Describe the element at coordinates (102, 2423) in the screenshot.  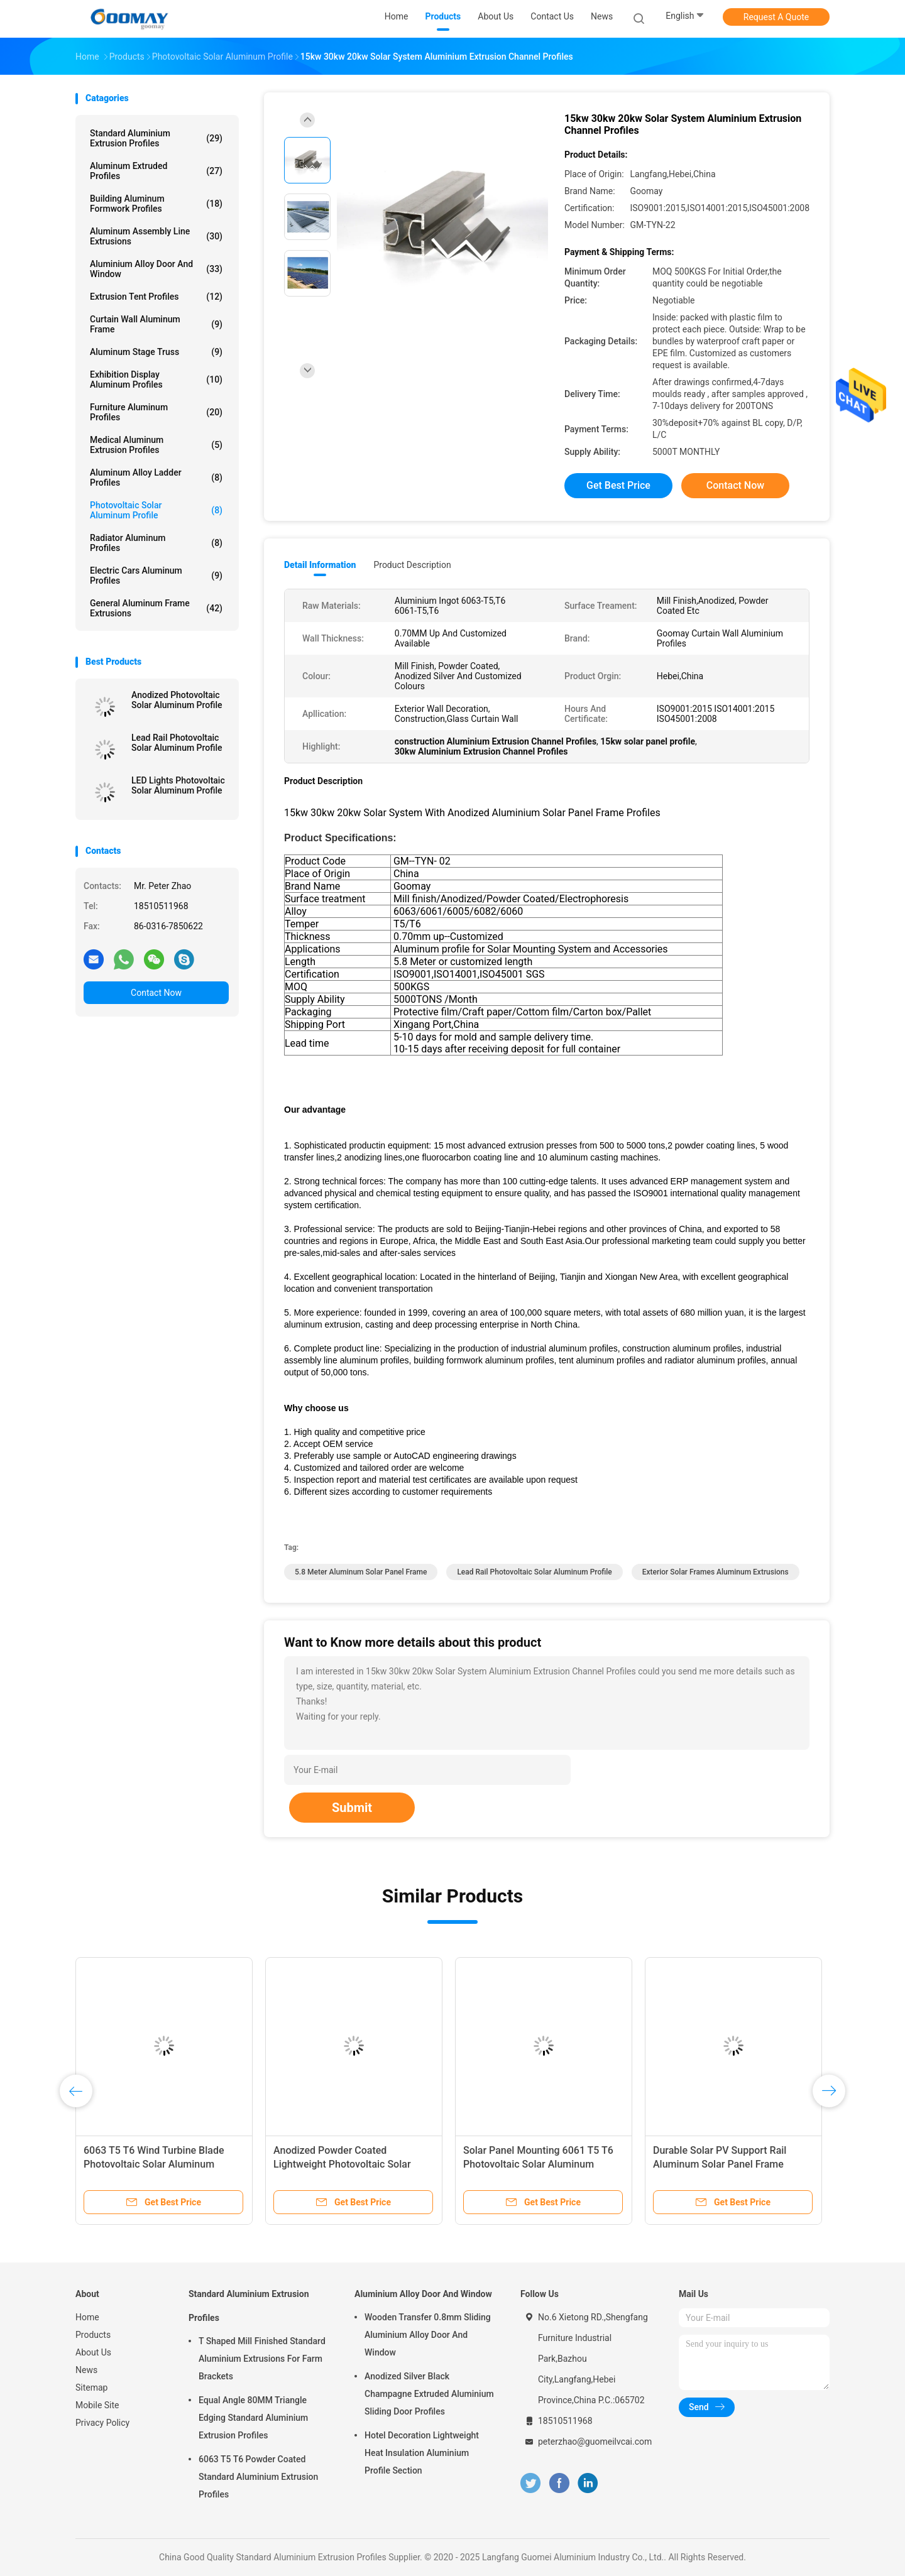
I see `Privacy Policy` at that location.